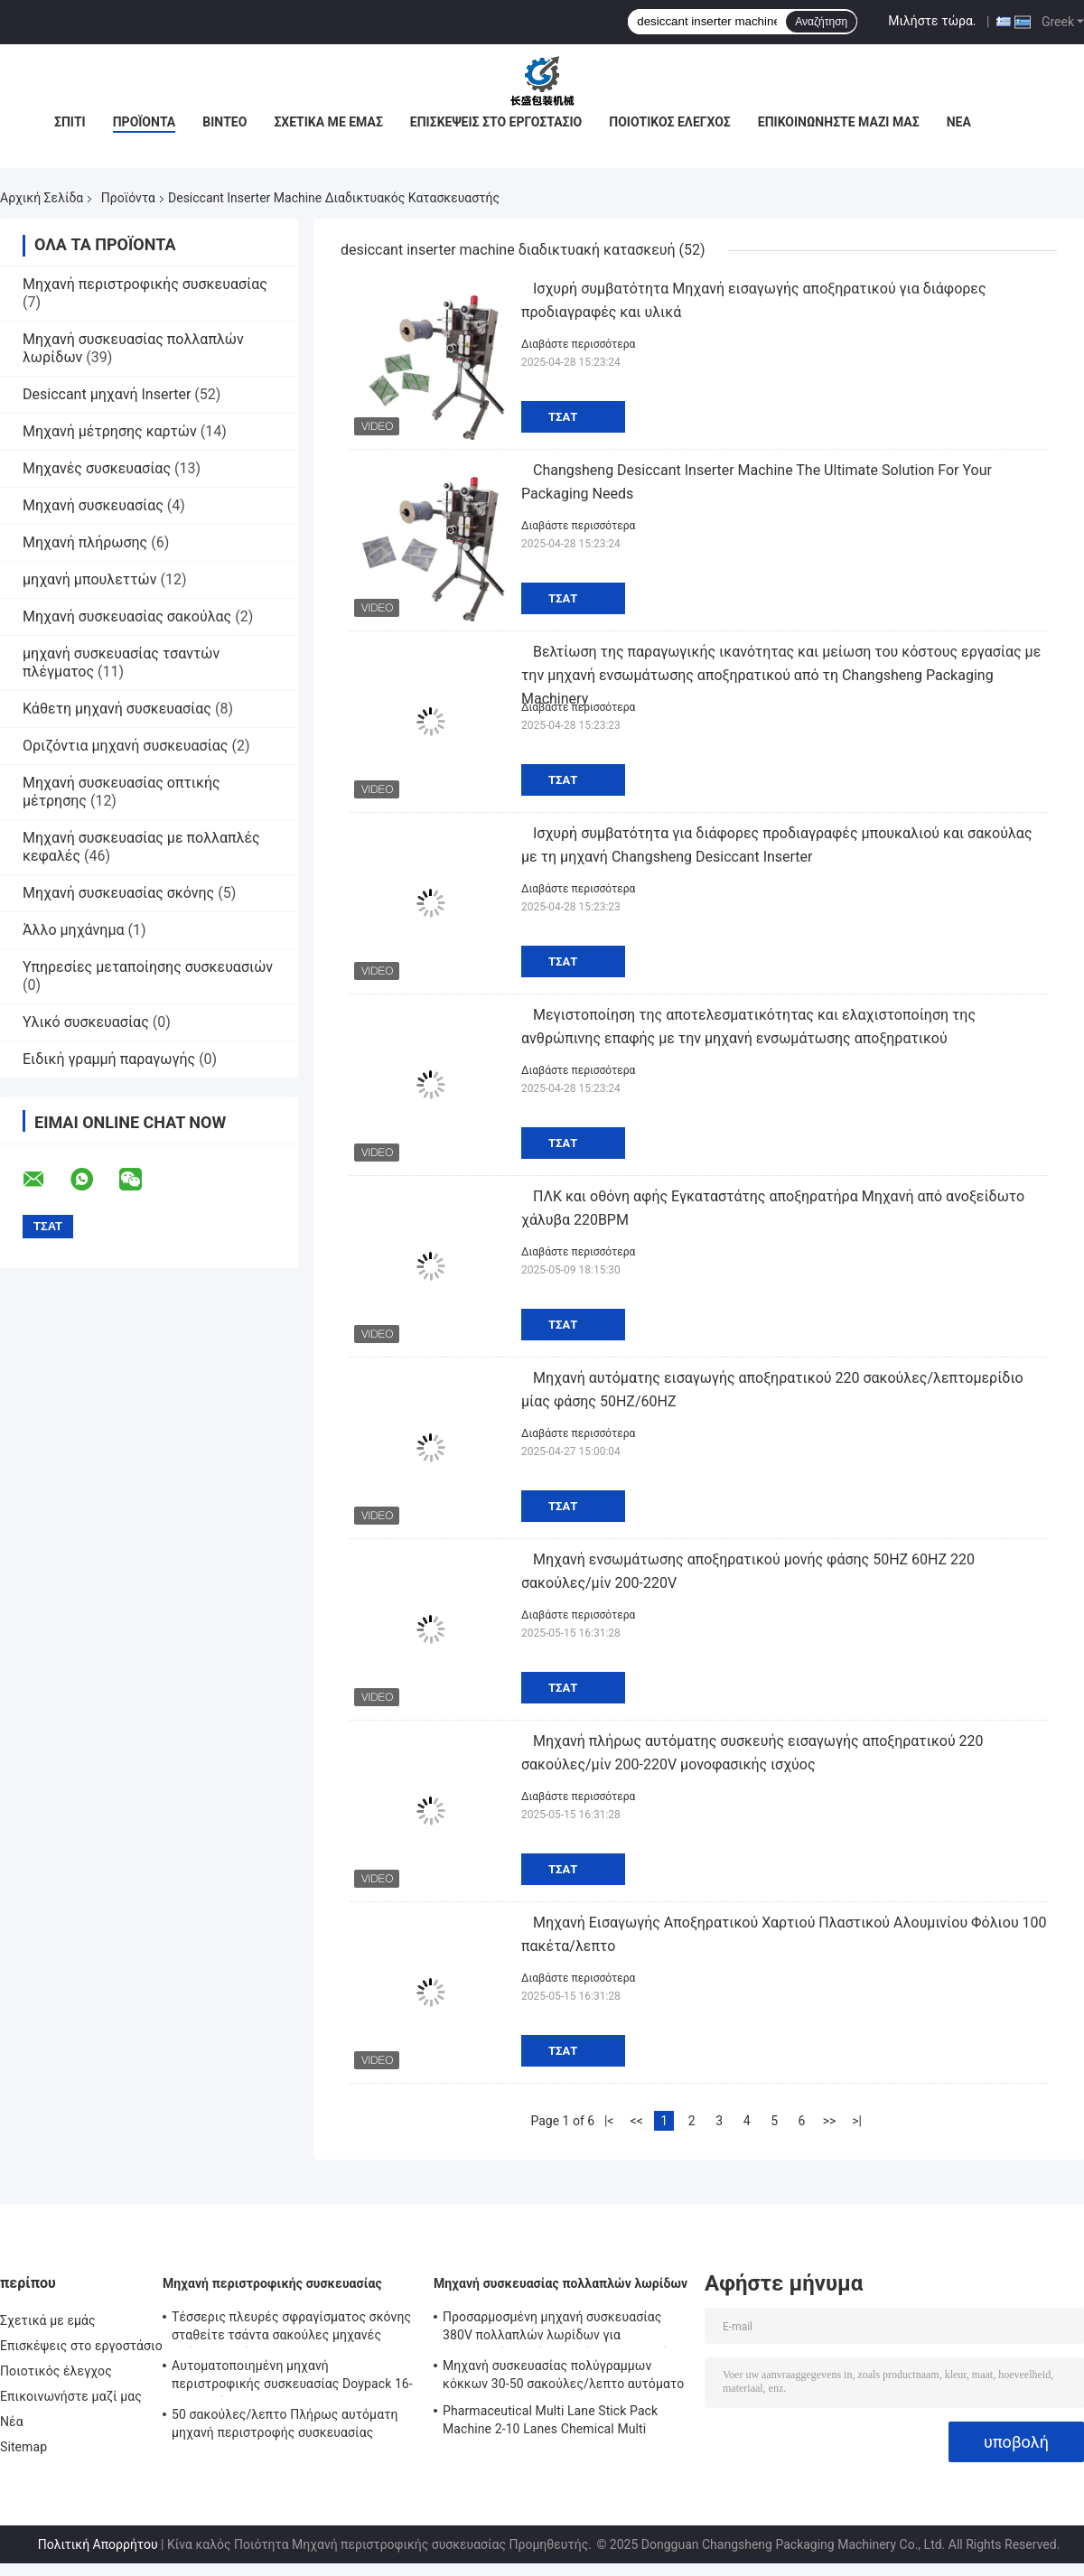 The height and width of the screenshot is (2576, 1084). Describe the element at coordinates (70, 122) in the screenshot. I see `Σπίτι` at that location.